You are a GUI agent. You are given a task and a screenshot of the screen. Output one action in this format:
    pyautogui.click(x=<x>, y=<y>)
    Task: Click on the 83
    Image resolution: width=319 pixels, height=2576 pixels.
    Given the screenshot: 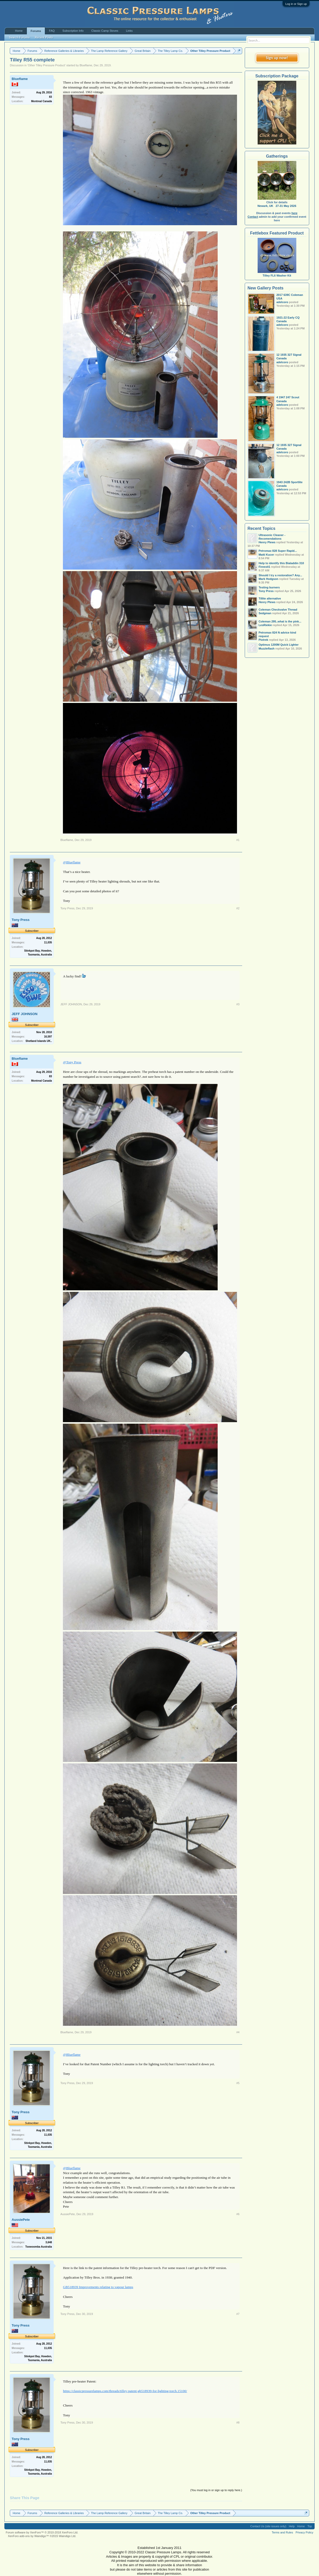 What is the action you would take?
    pyautogui.click(x=50, y=96)
    